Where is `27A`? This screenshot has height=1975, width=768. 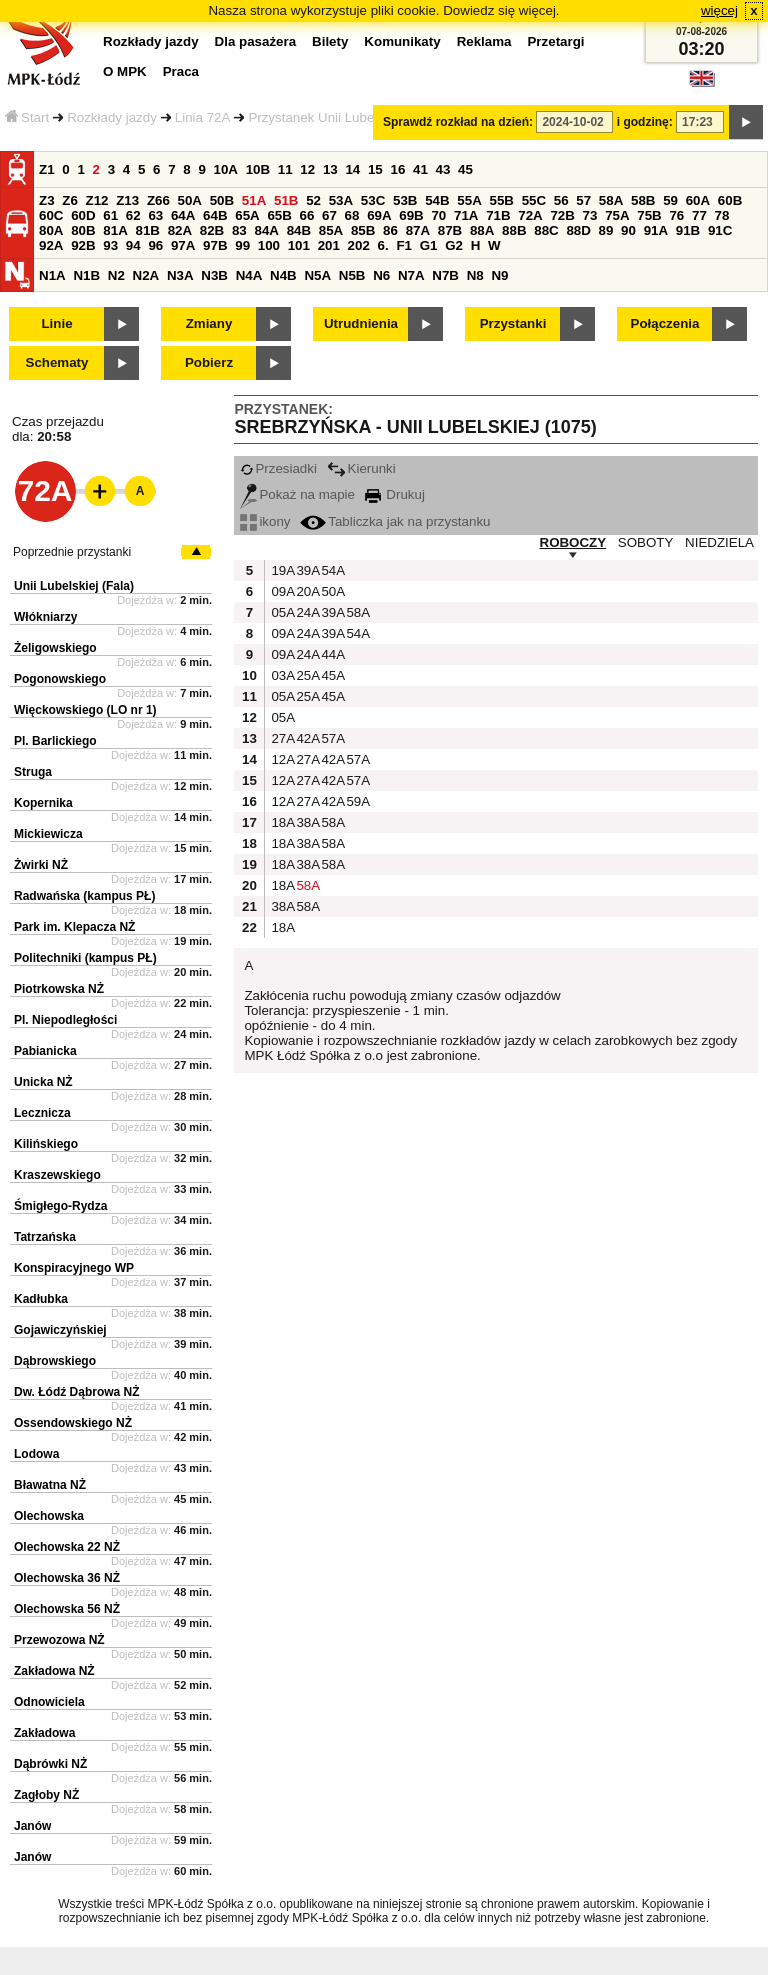 27A is located at coordinates (281, 738).